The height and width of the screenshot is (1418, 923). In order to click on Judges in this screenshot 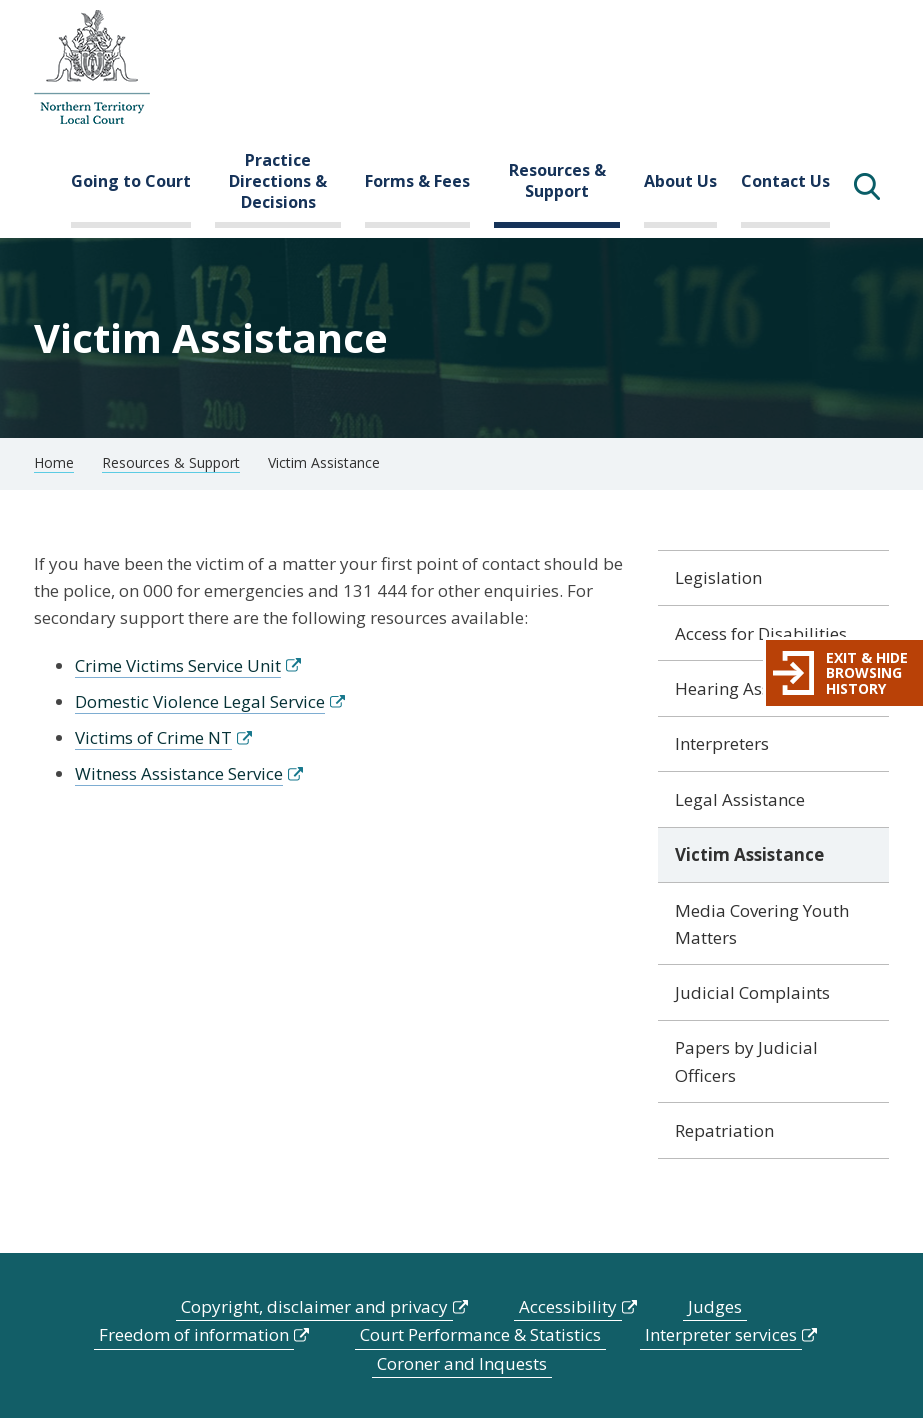, I will do `click(715, 1306)`.